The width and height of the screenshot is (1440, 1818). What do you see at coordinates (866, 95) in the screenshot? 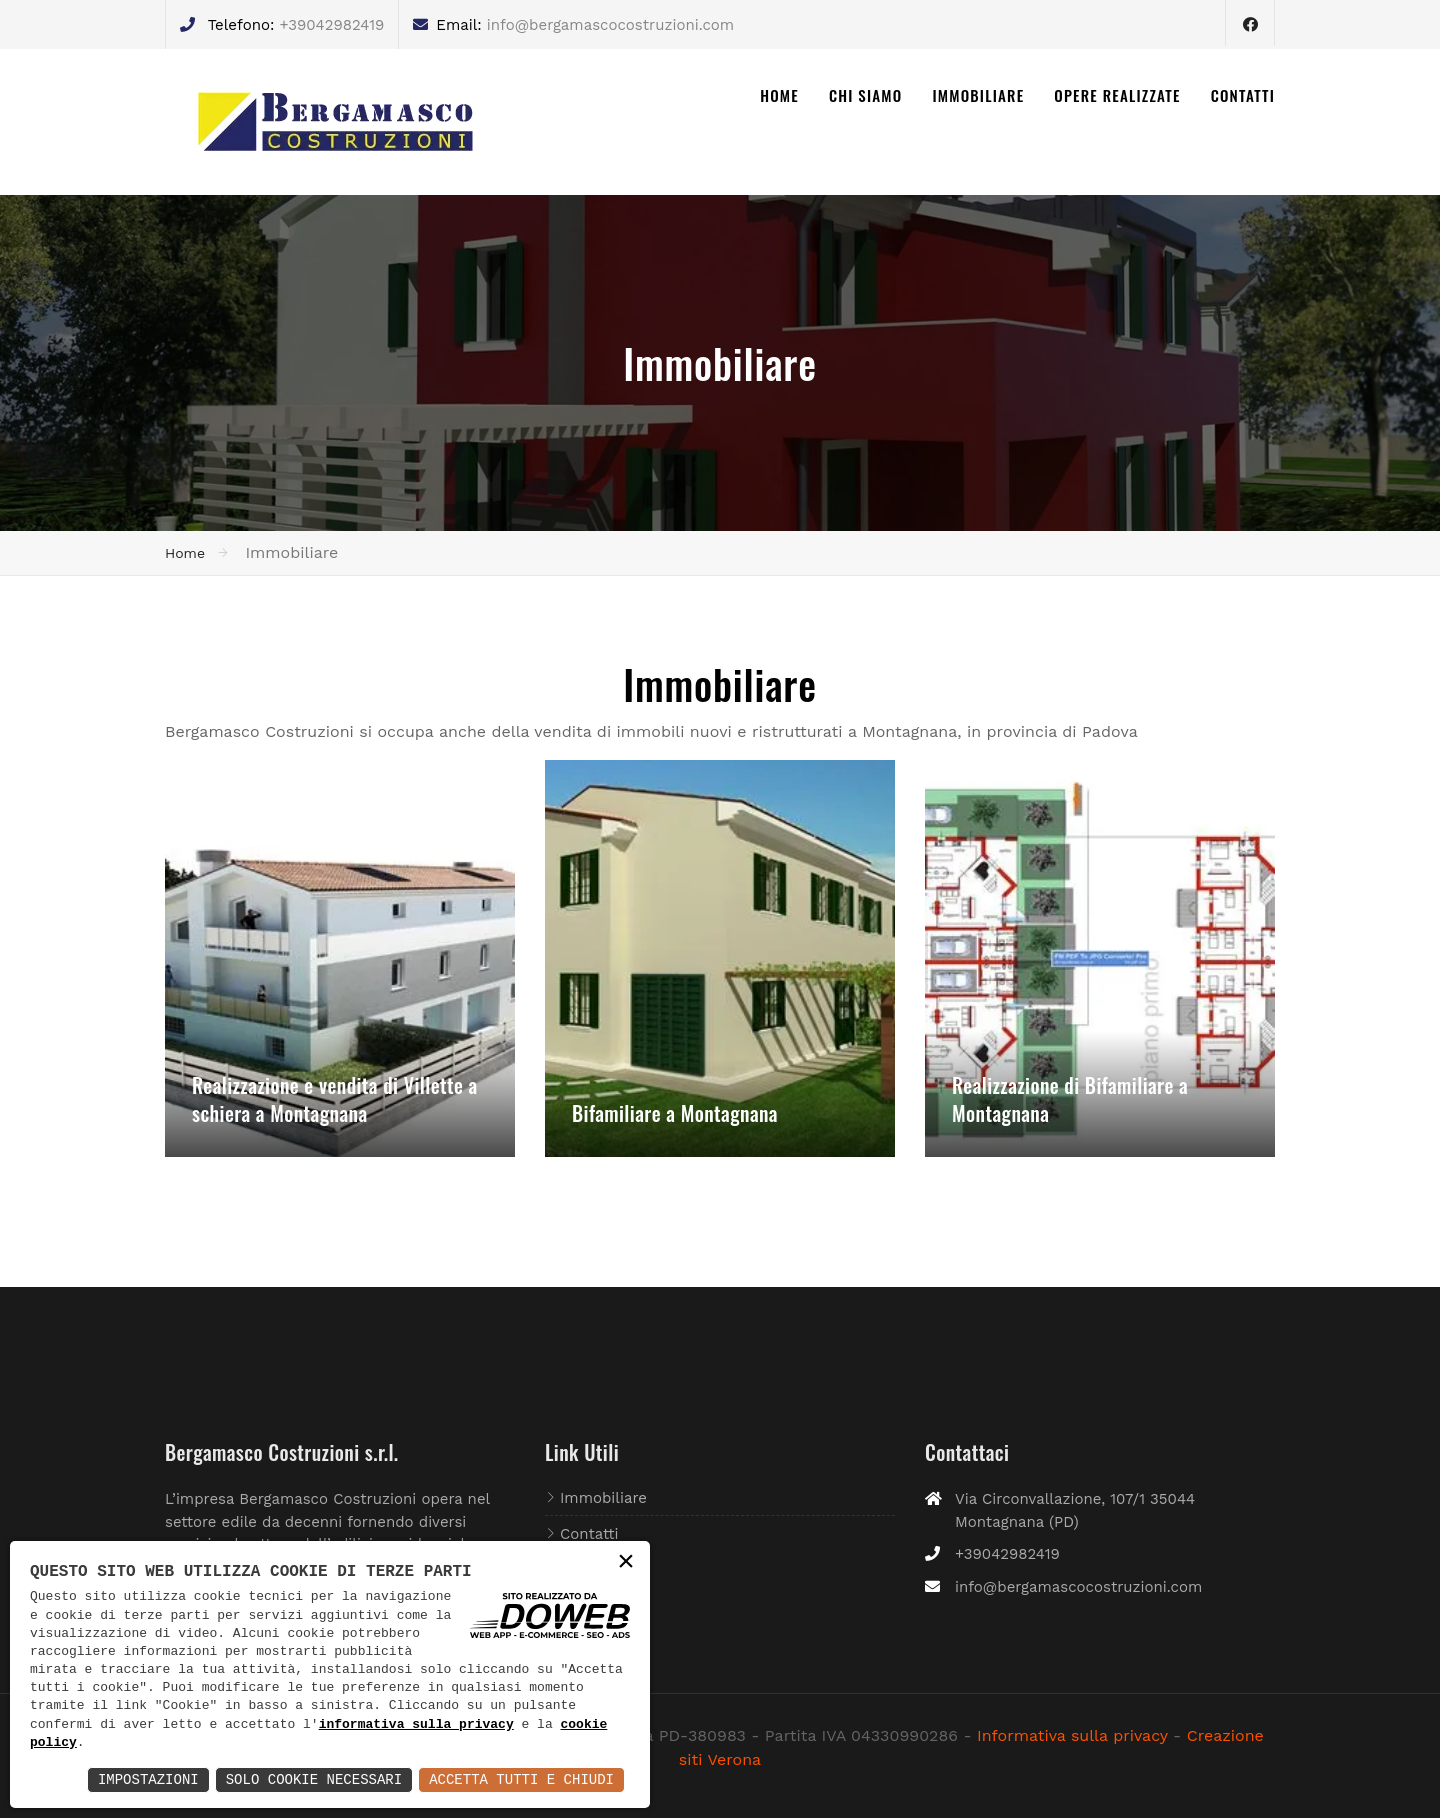
I see `CHI SIAMO` at bounding box center [866, 95].